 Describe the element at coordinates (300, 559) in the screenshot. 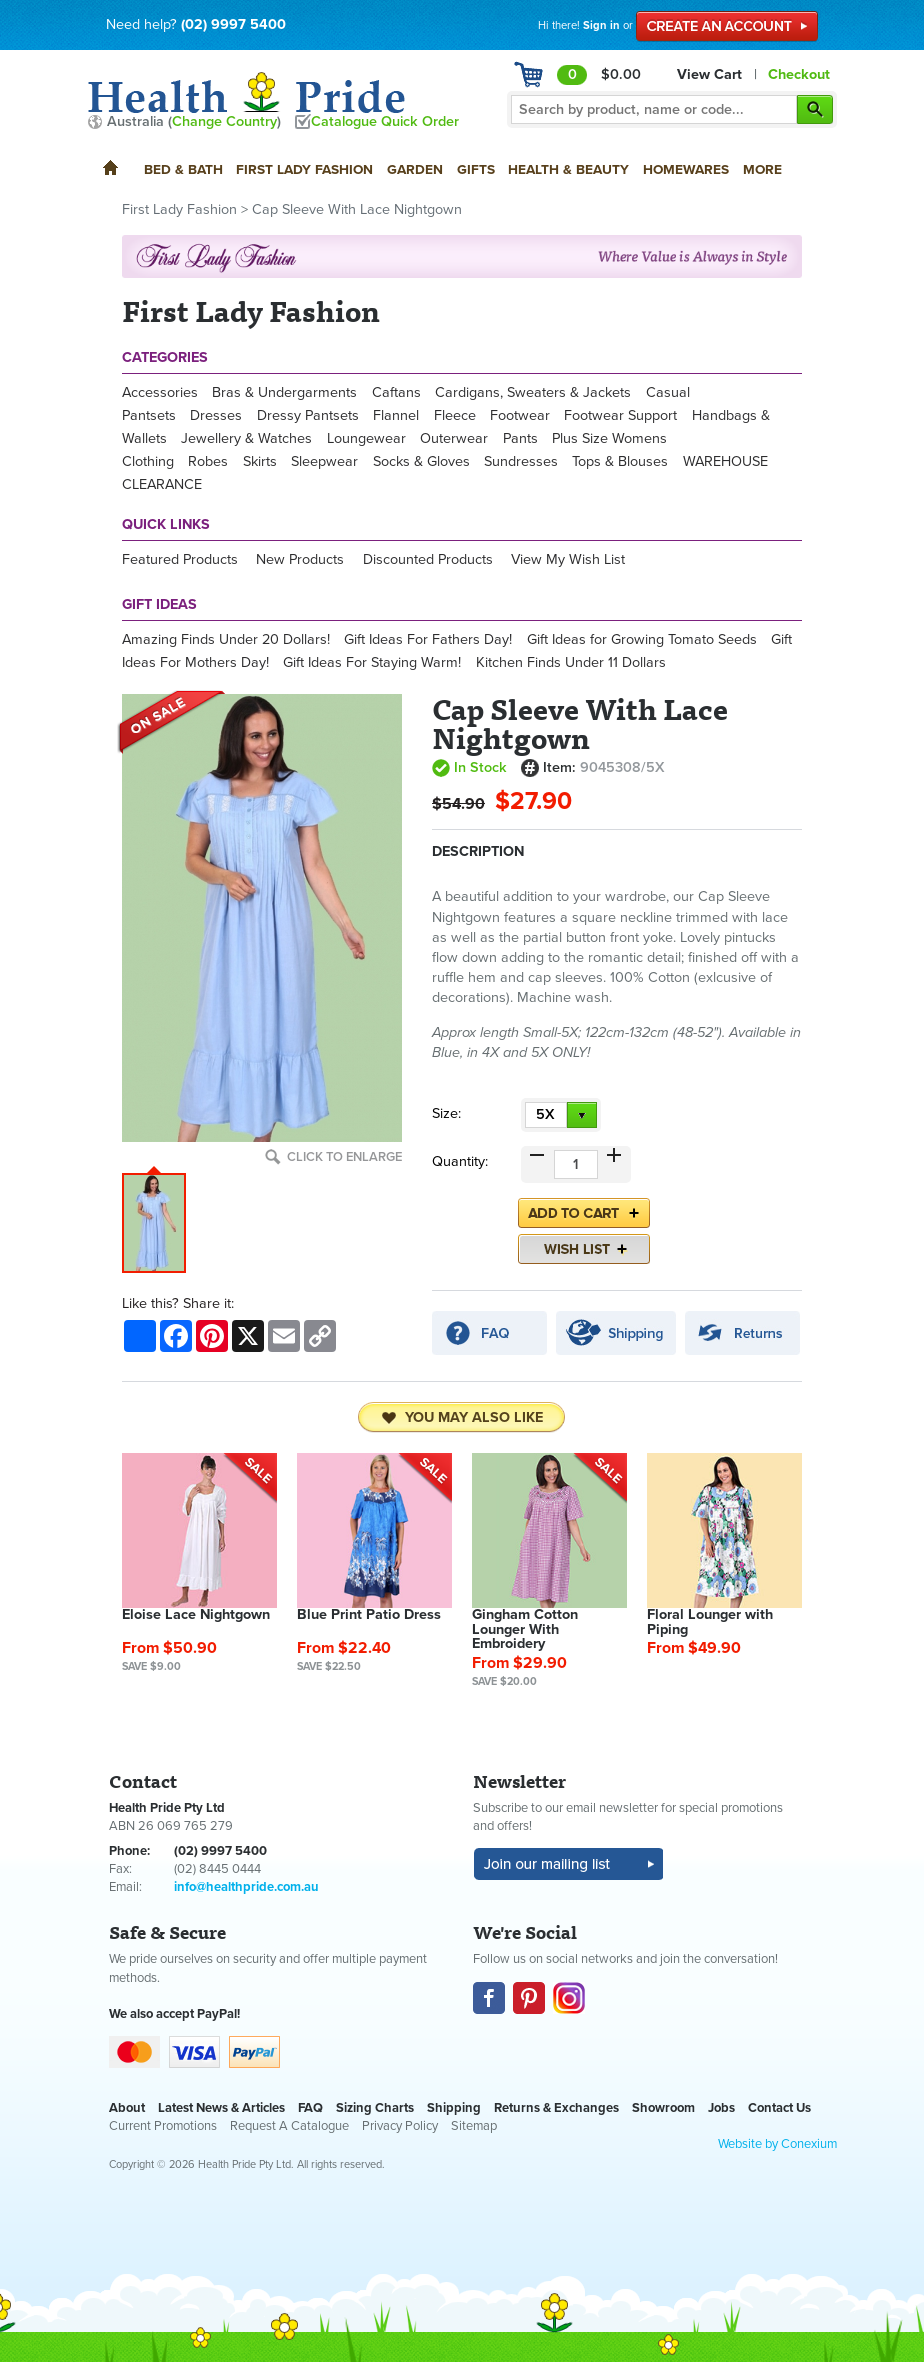

I see `New Products` at that location.